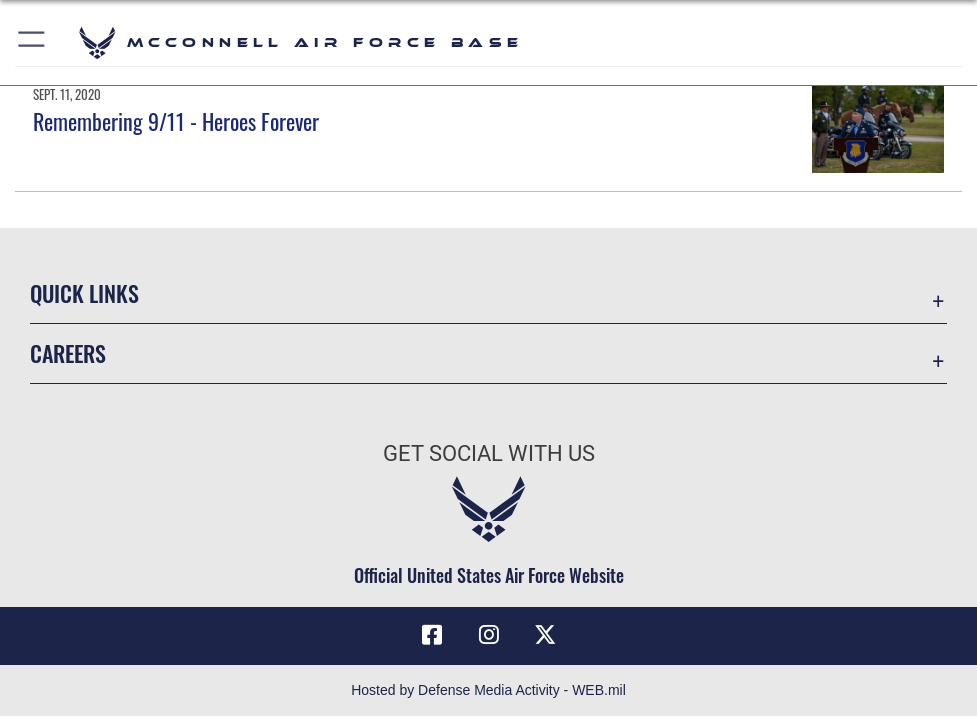 This screenshot has width=977, height=720. What do you see at coordinates (489, 453) in the screenshot?
I see `Get Social with Us` at bounding box center [489, 453].